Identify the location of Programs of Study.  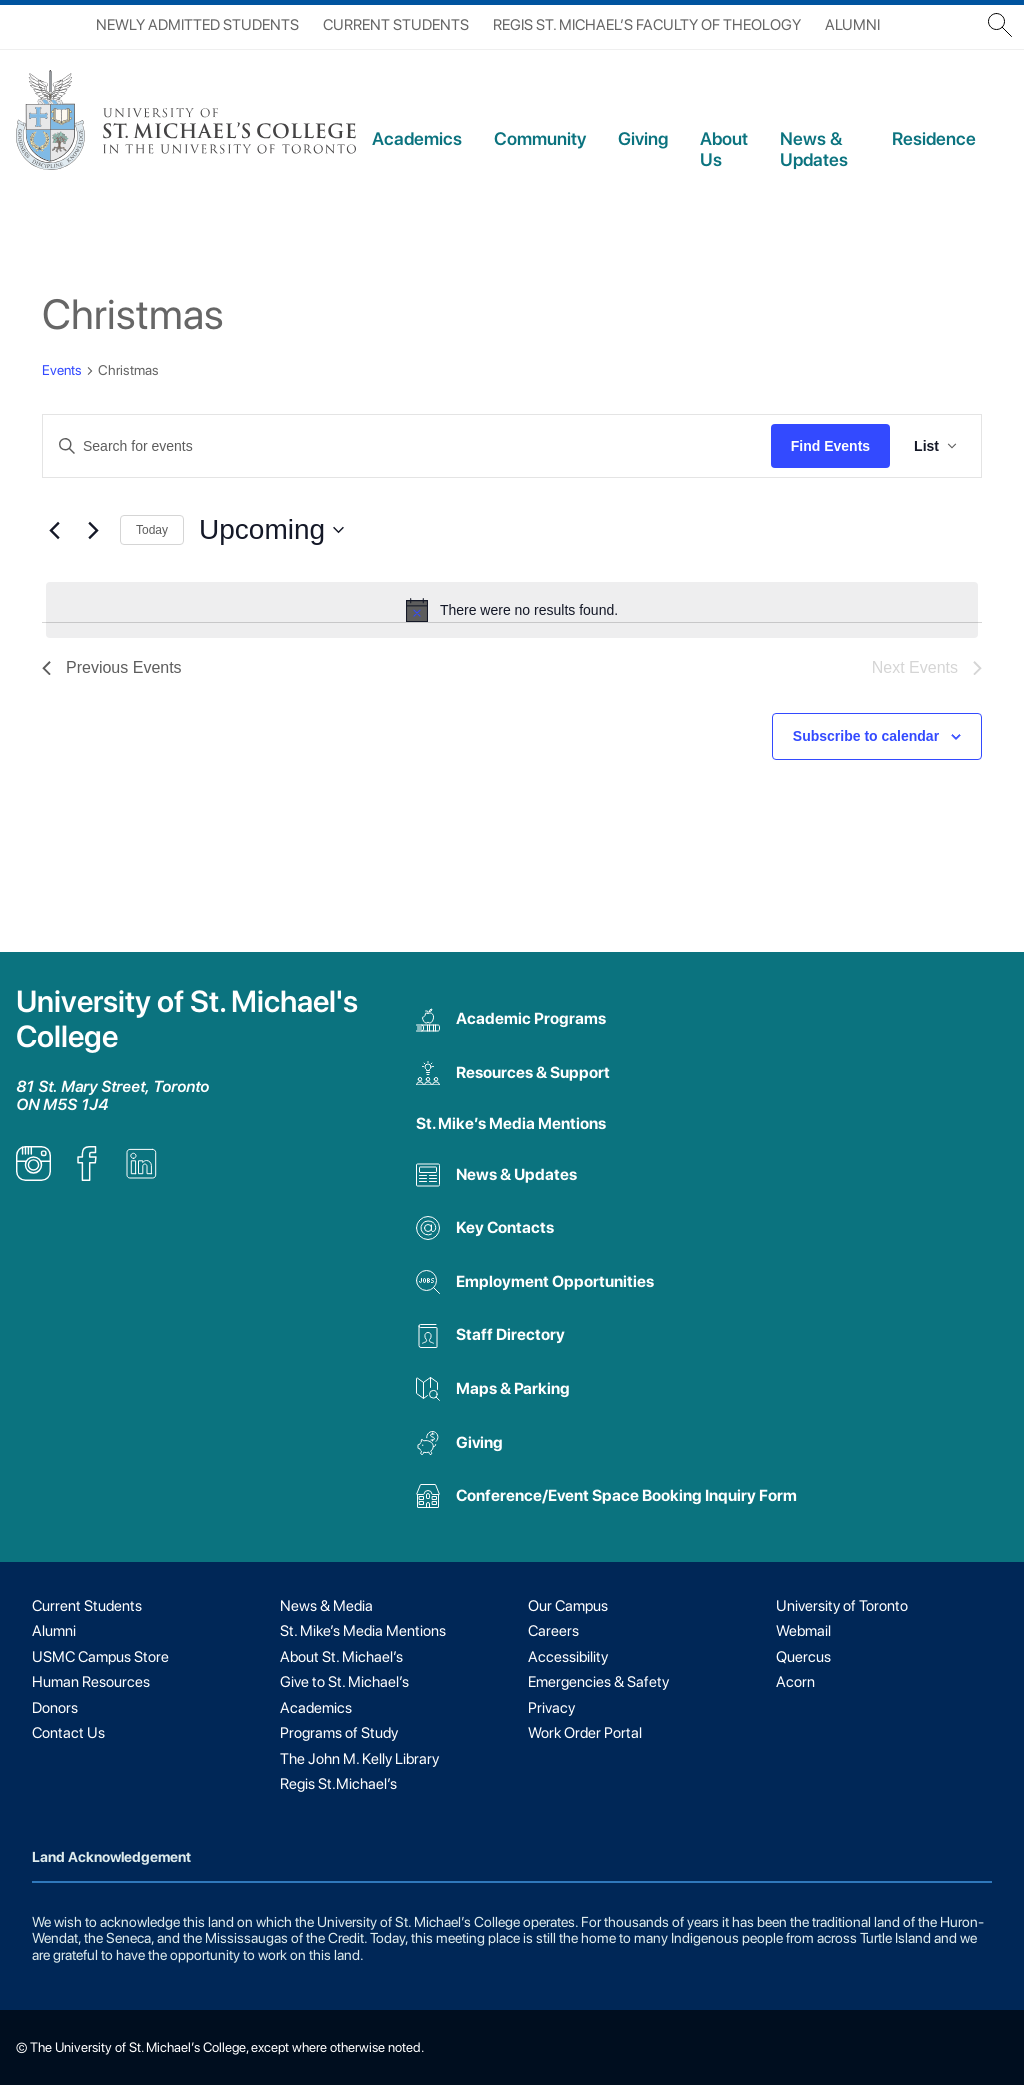
(339, 1733).